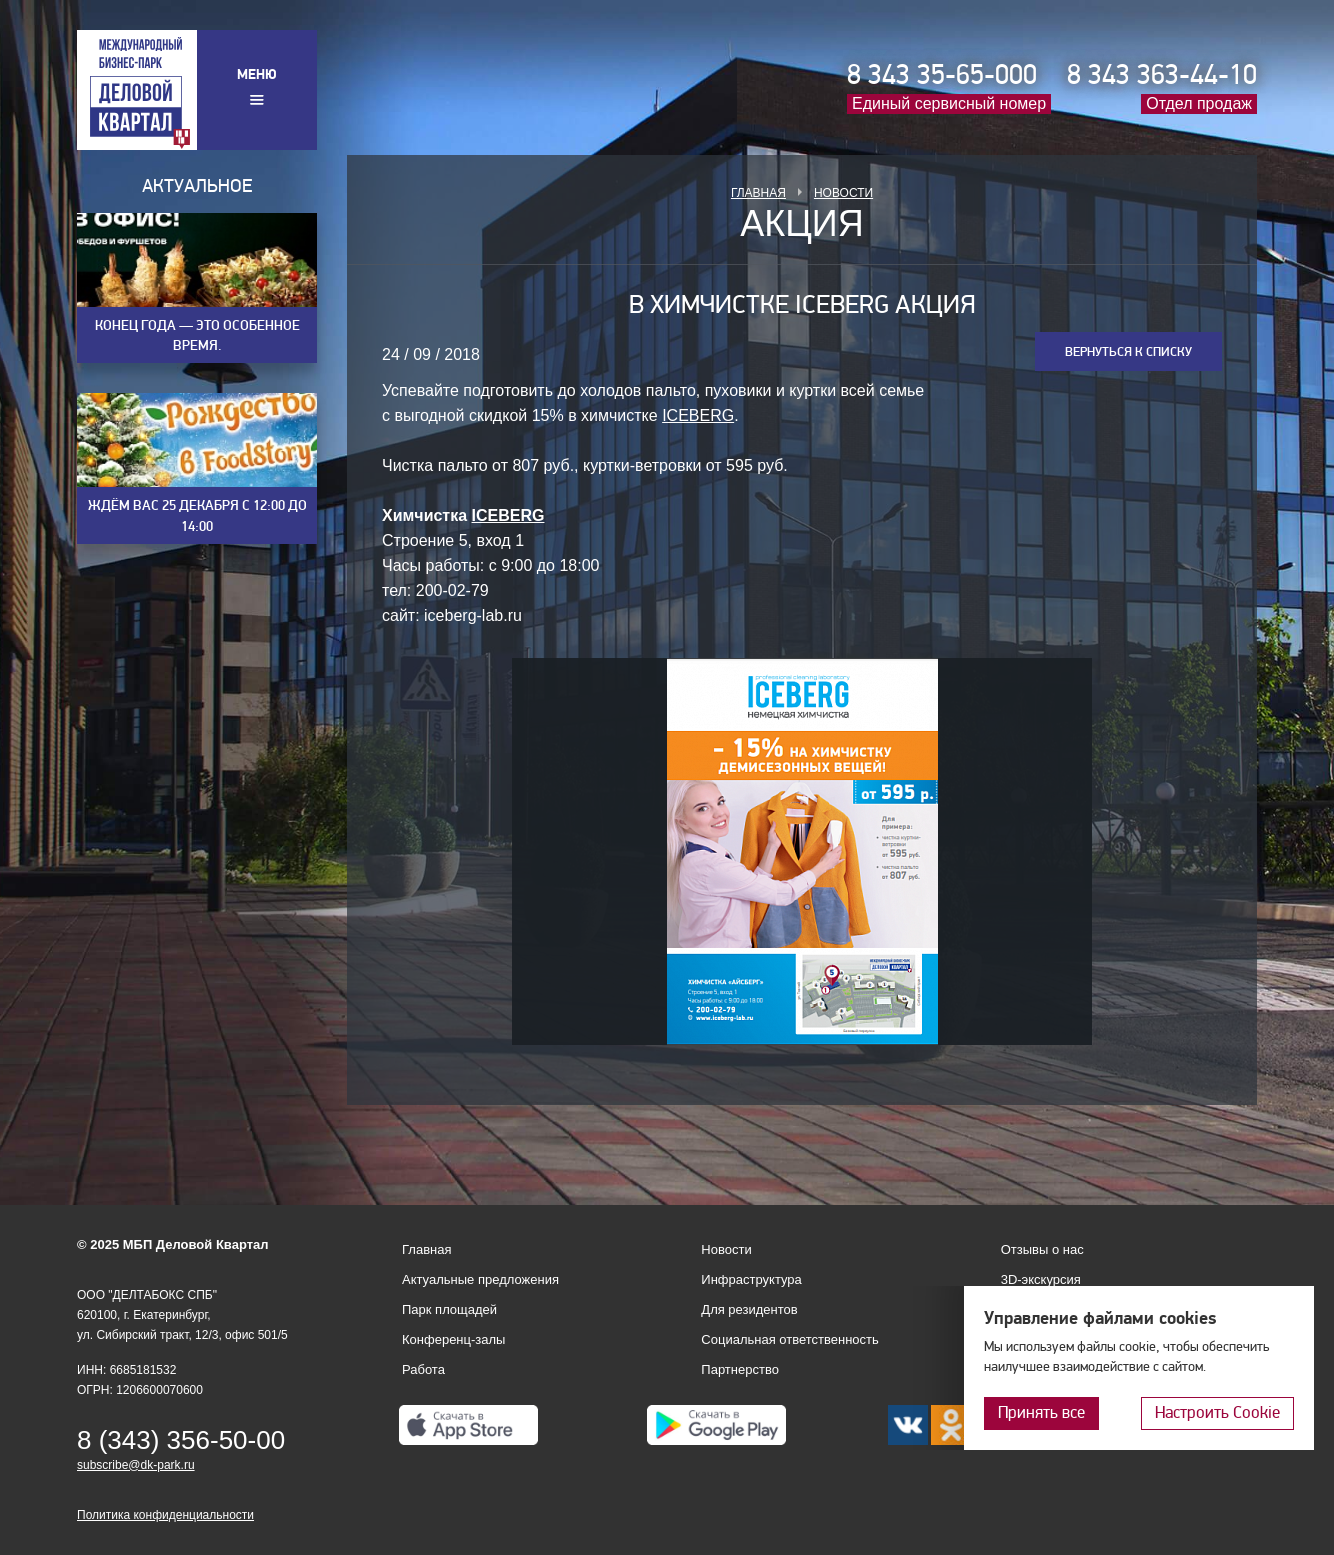 The width and height of the screenshot is (1334, 1555). Describe the element at coordinates (449, 1309) in the screenshot. I see `Парк площадей` at that location.